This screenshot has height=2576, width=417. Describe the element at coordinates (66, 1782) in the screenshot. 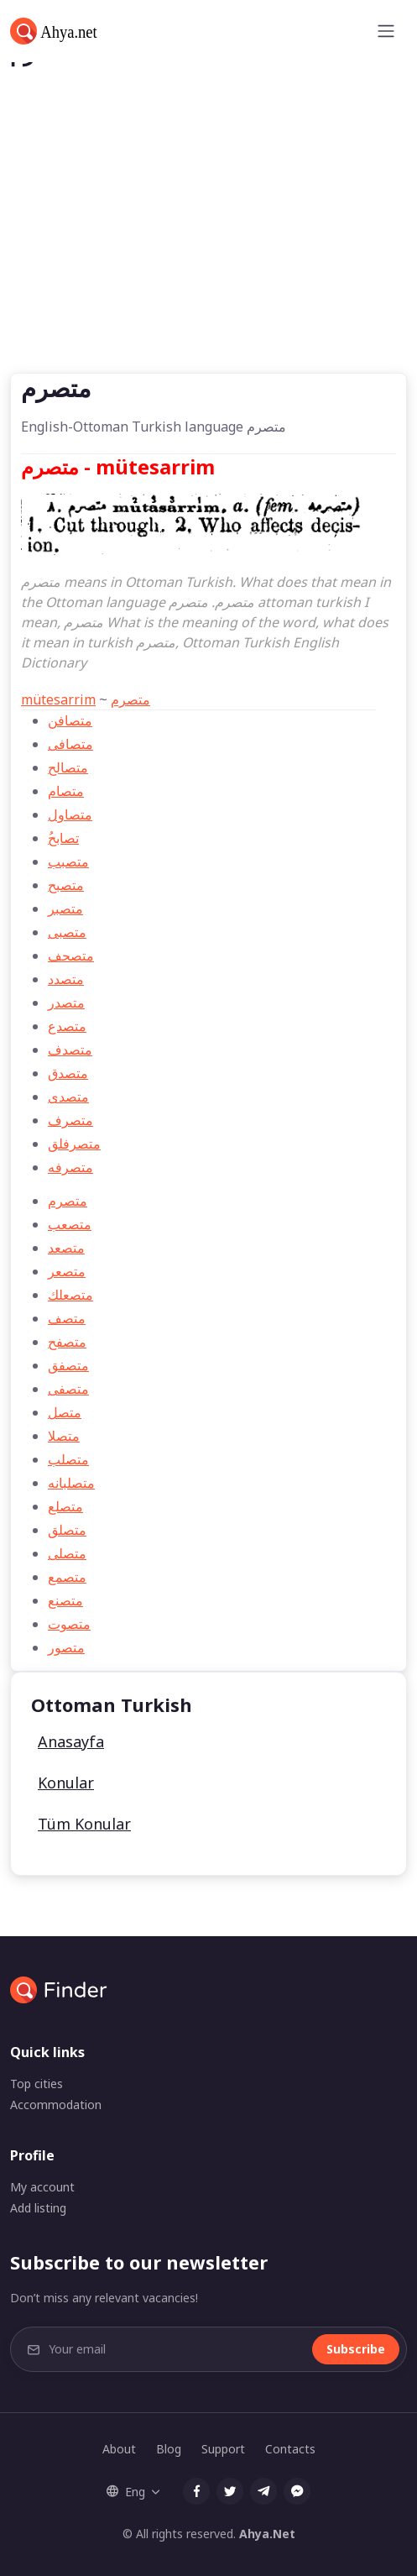

I see `Konular` at that location.